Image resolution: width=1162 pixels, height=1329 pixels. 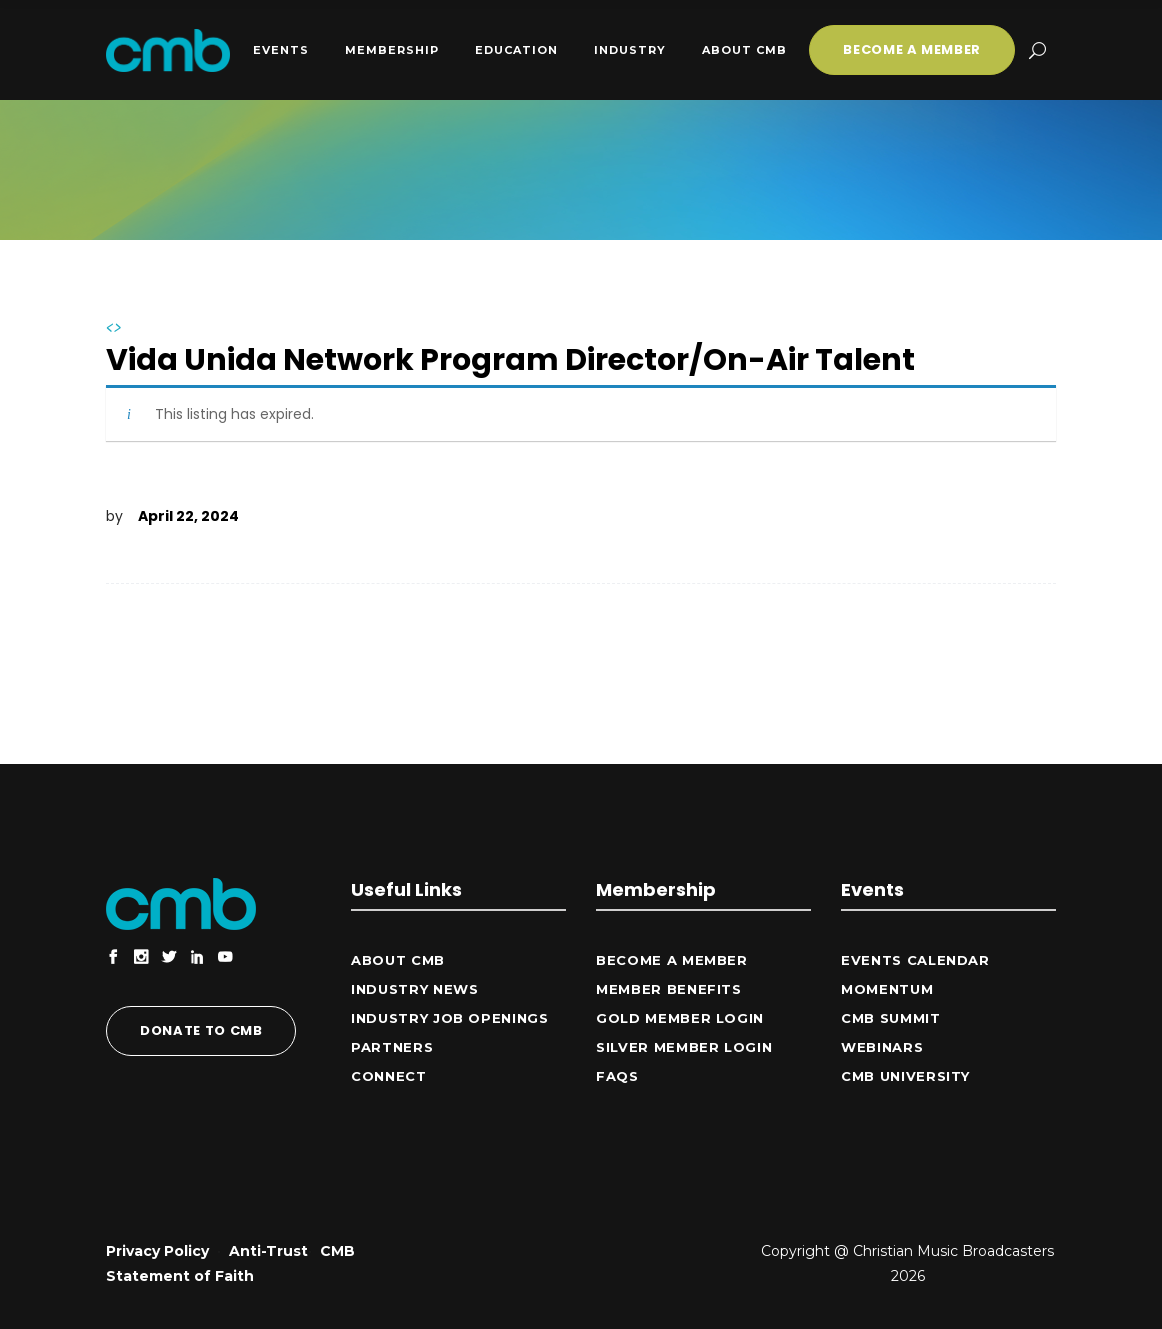 I want to click on Become a Member, so click(x=672, y=960).